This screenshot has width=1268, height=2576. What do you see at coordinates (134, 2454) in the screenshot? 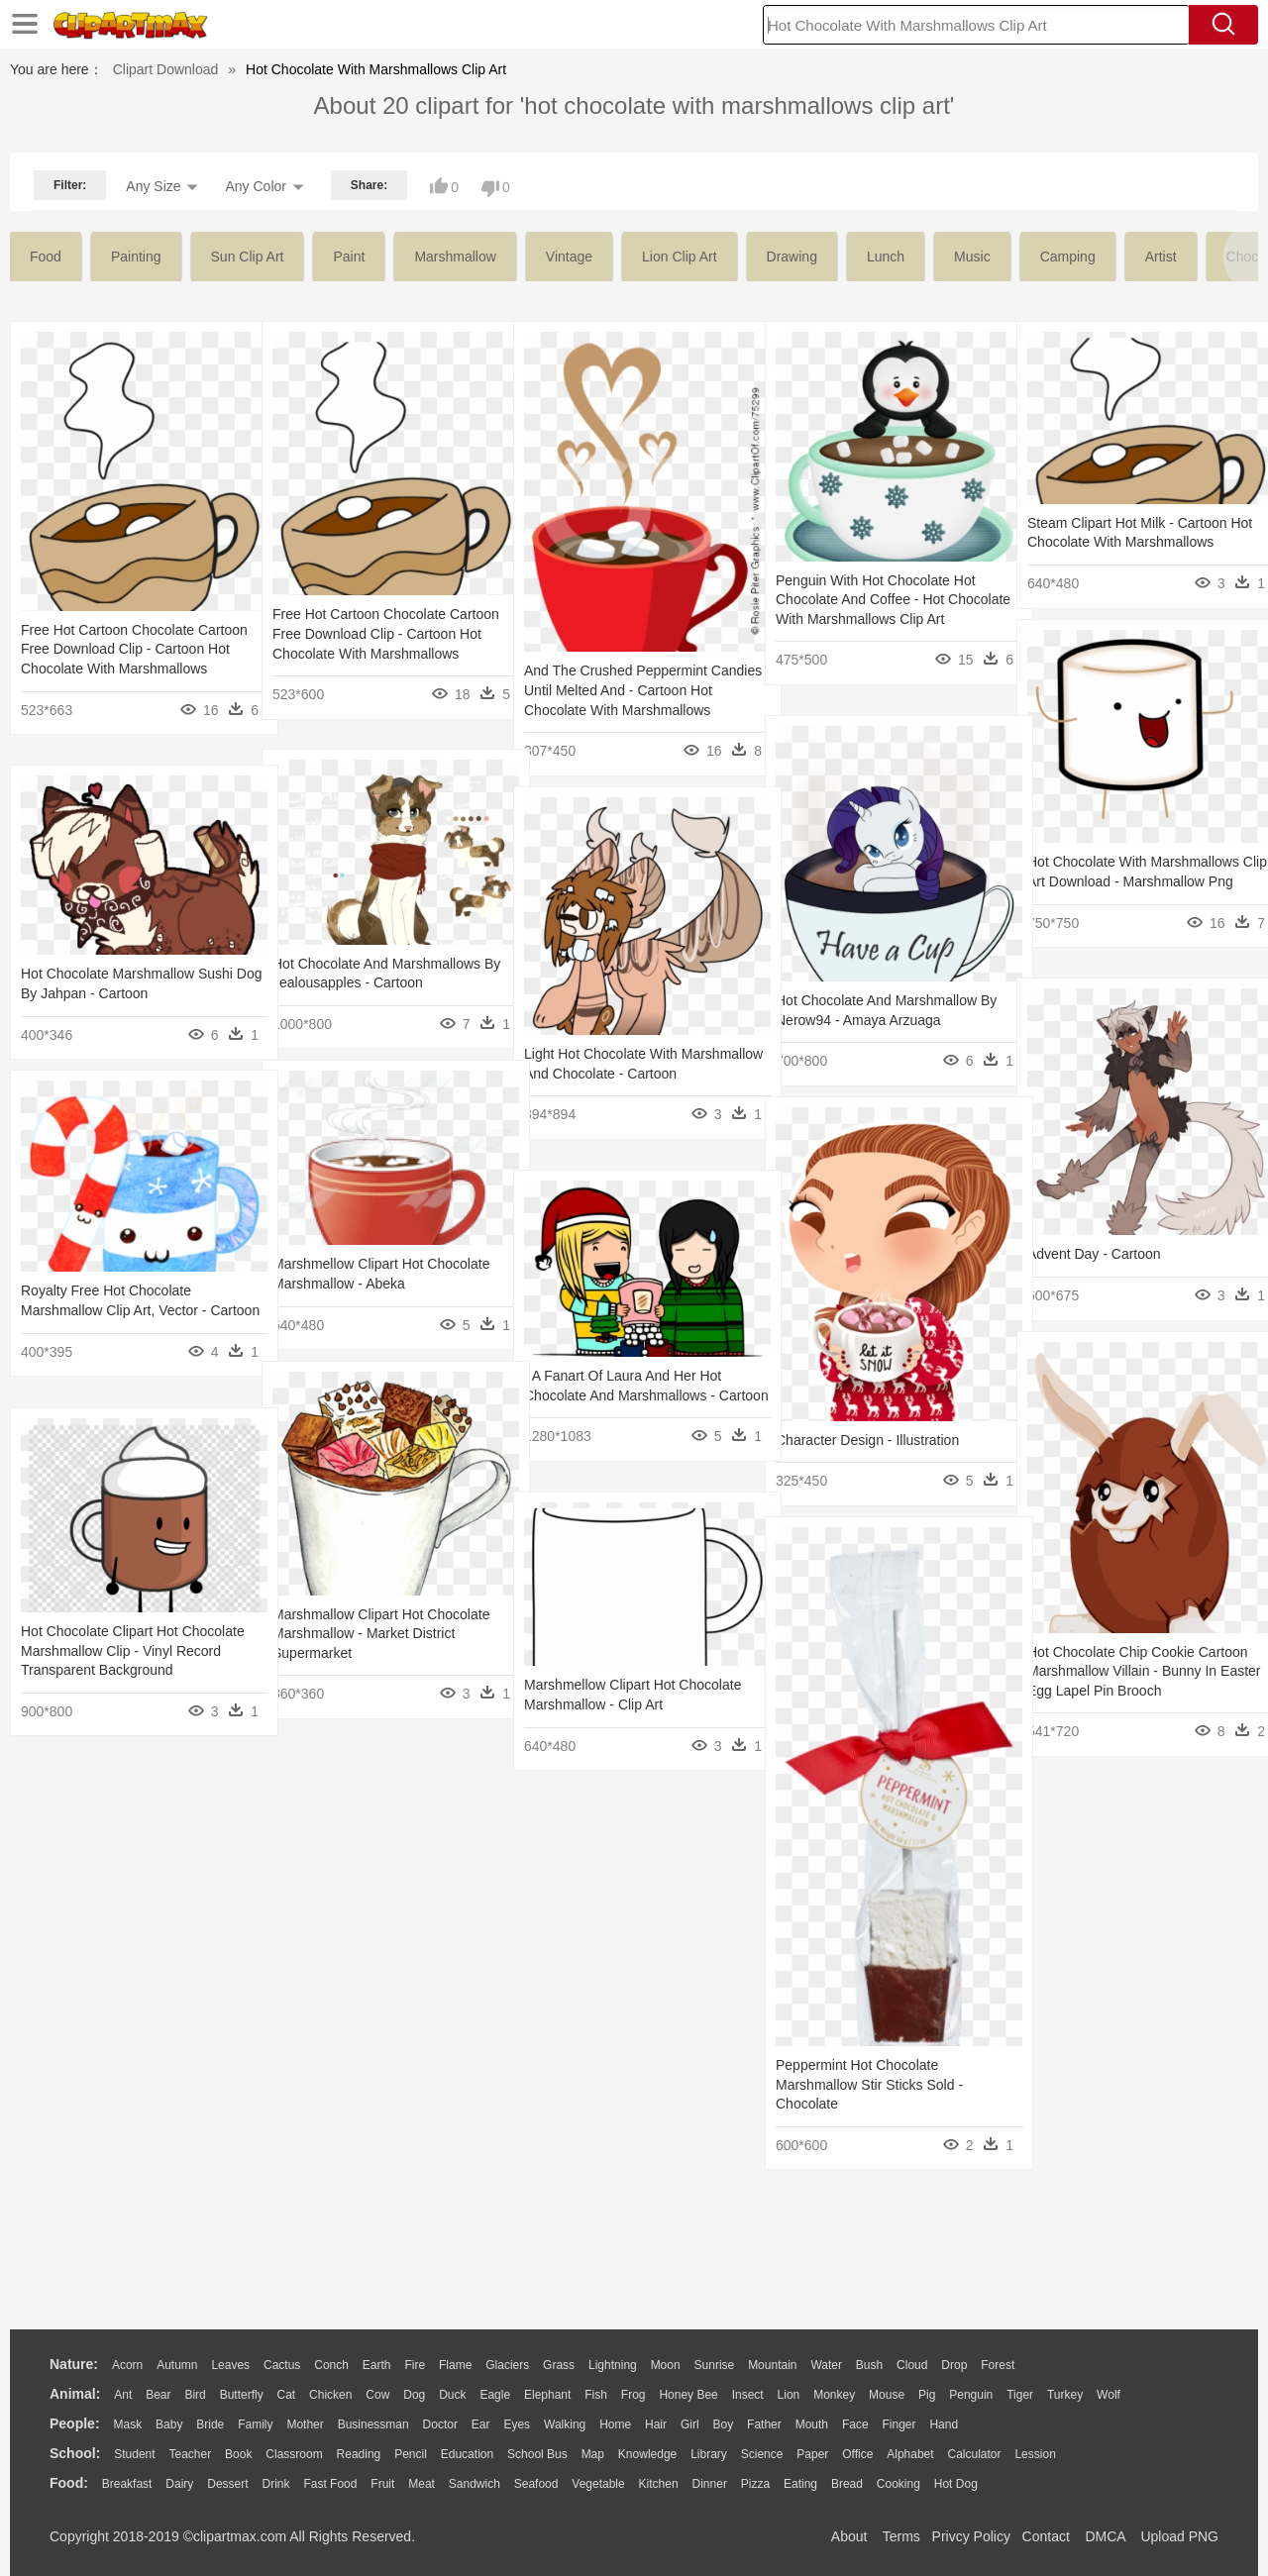
I see `Student` at bounding box center [134, 2454].